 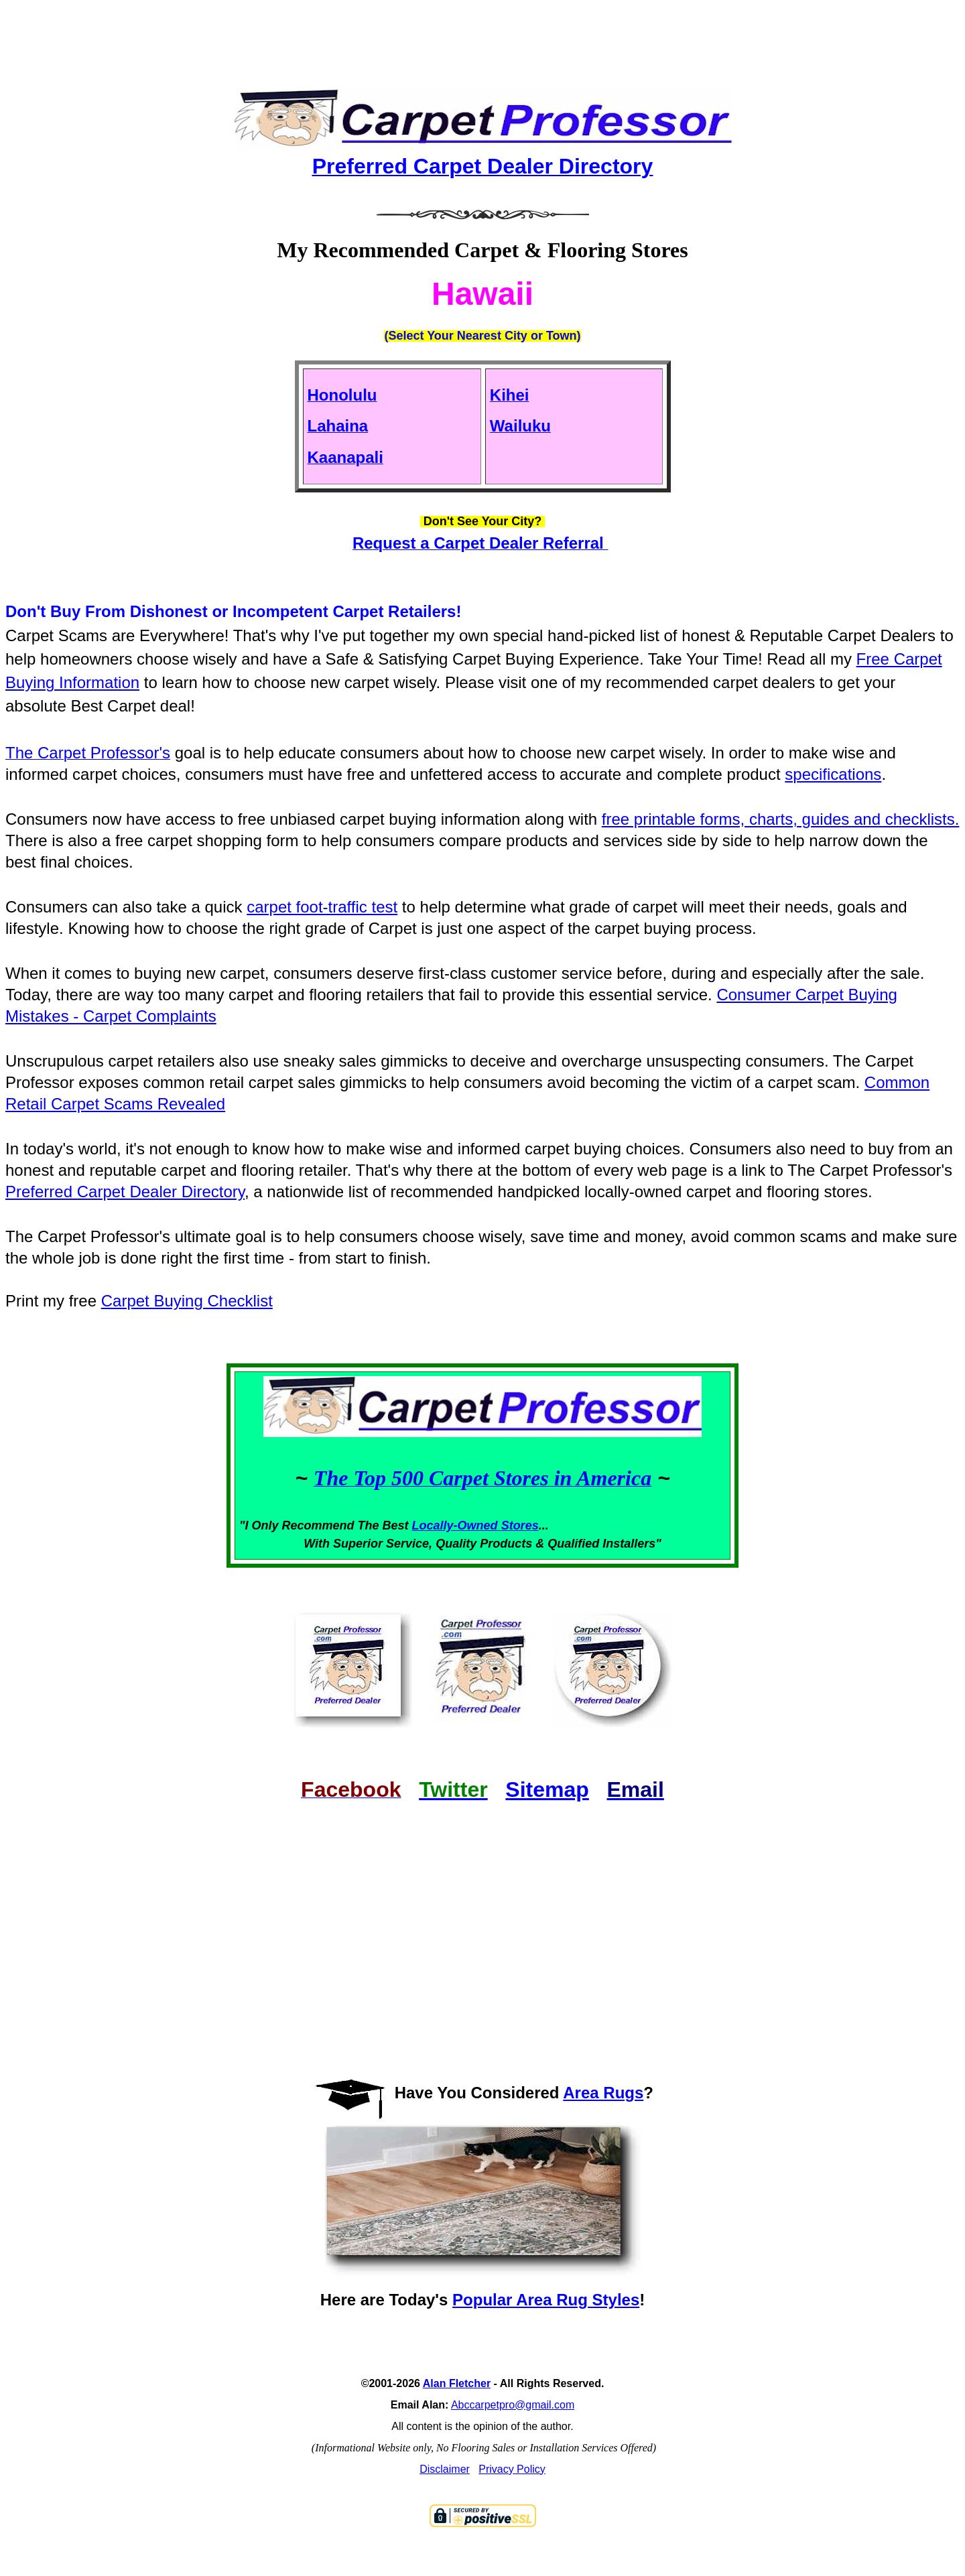 I want to click on Carpet Buying Checklist, so click(x=187, y=1301).